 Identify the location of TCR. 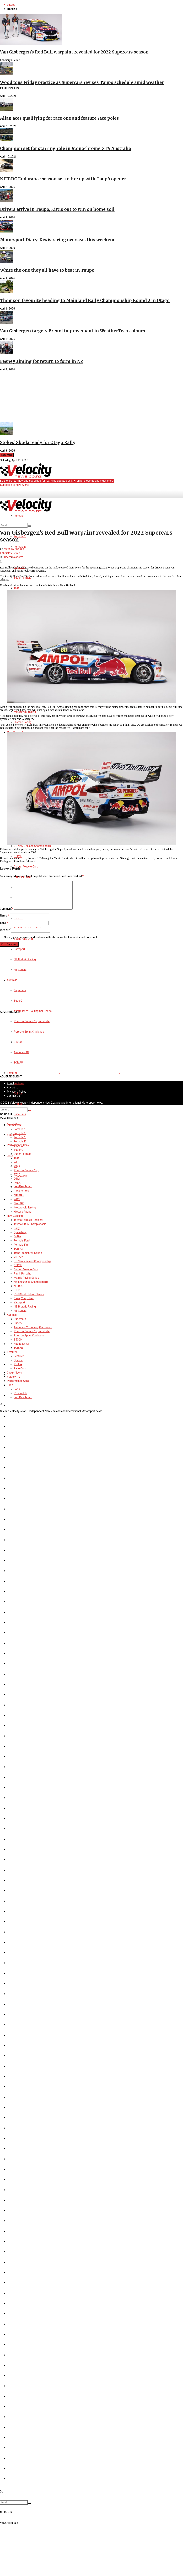
(16, 588).